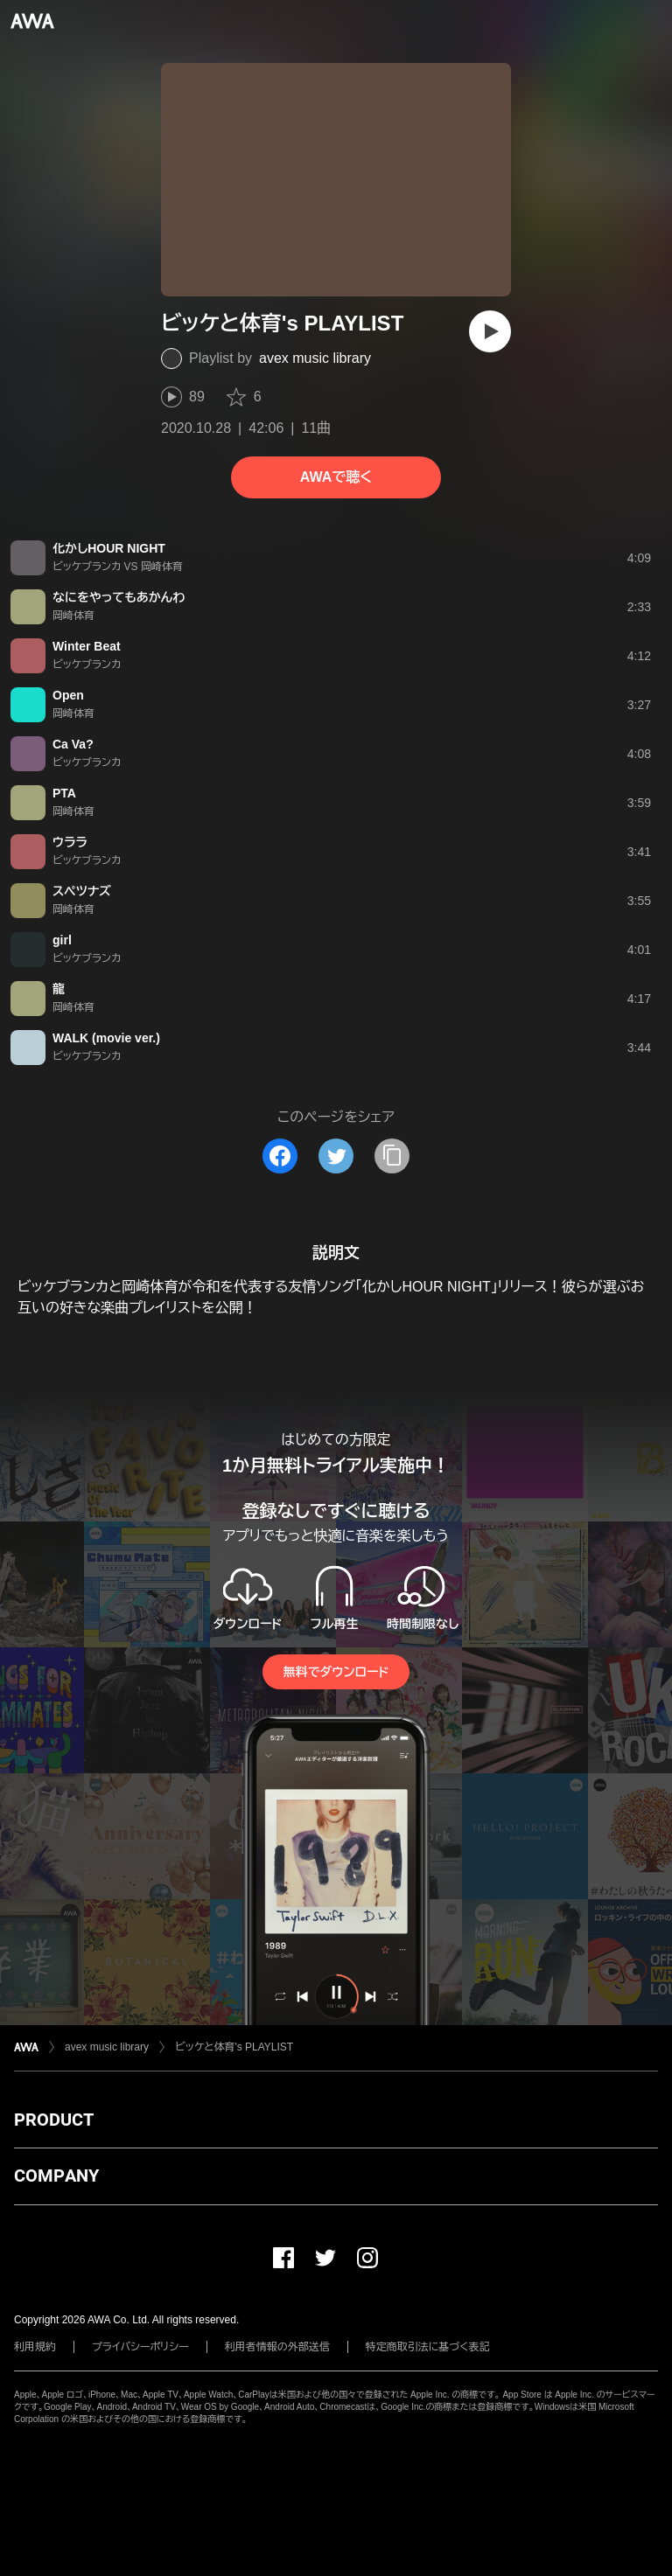 This screenshot has height=2576, width=672. I want to click on COMPANY [button], so click(56, 2175).